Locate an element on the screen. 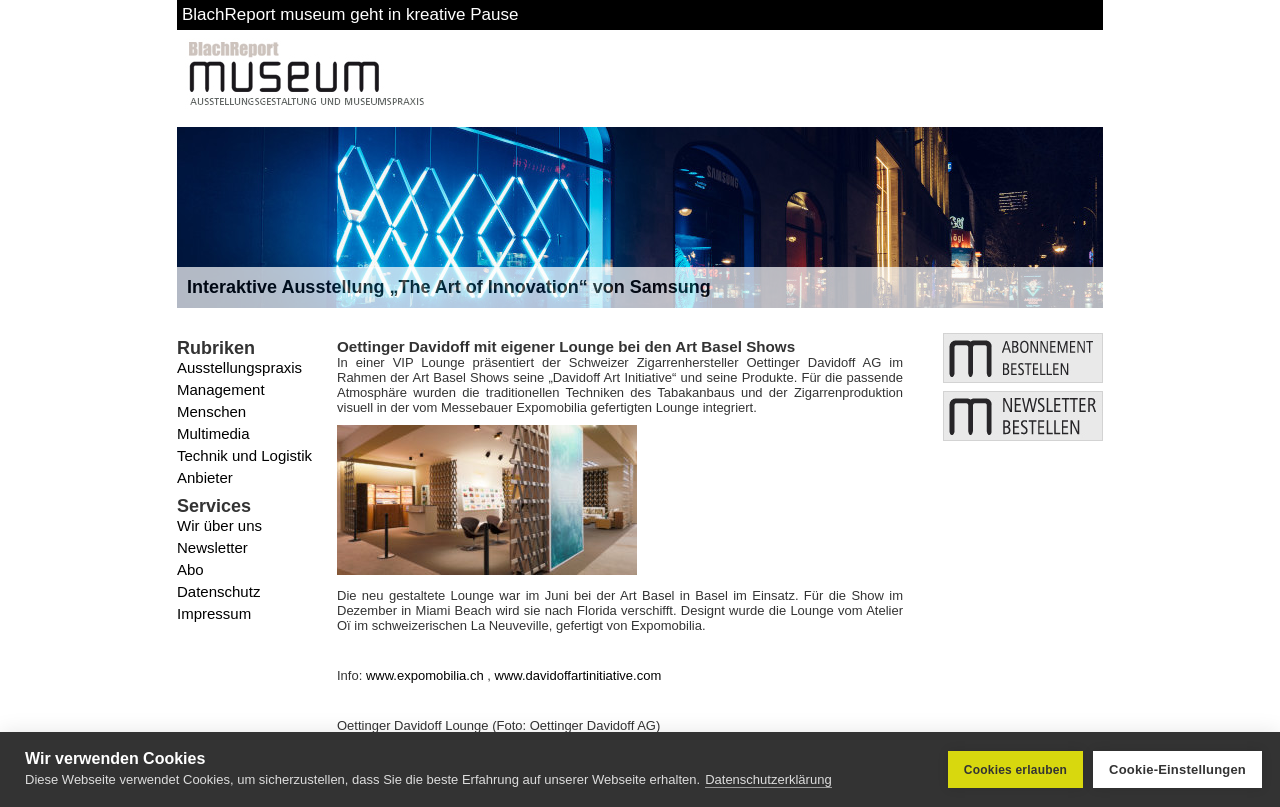 The image size is (1280, 807). Newsletter is located at coordinates (212, 547).